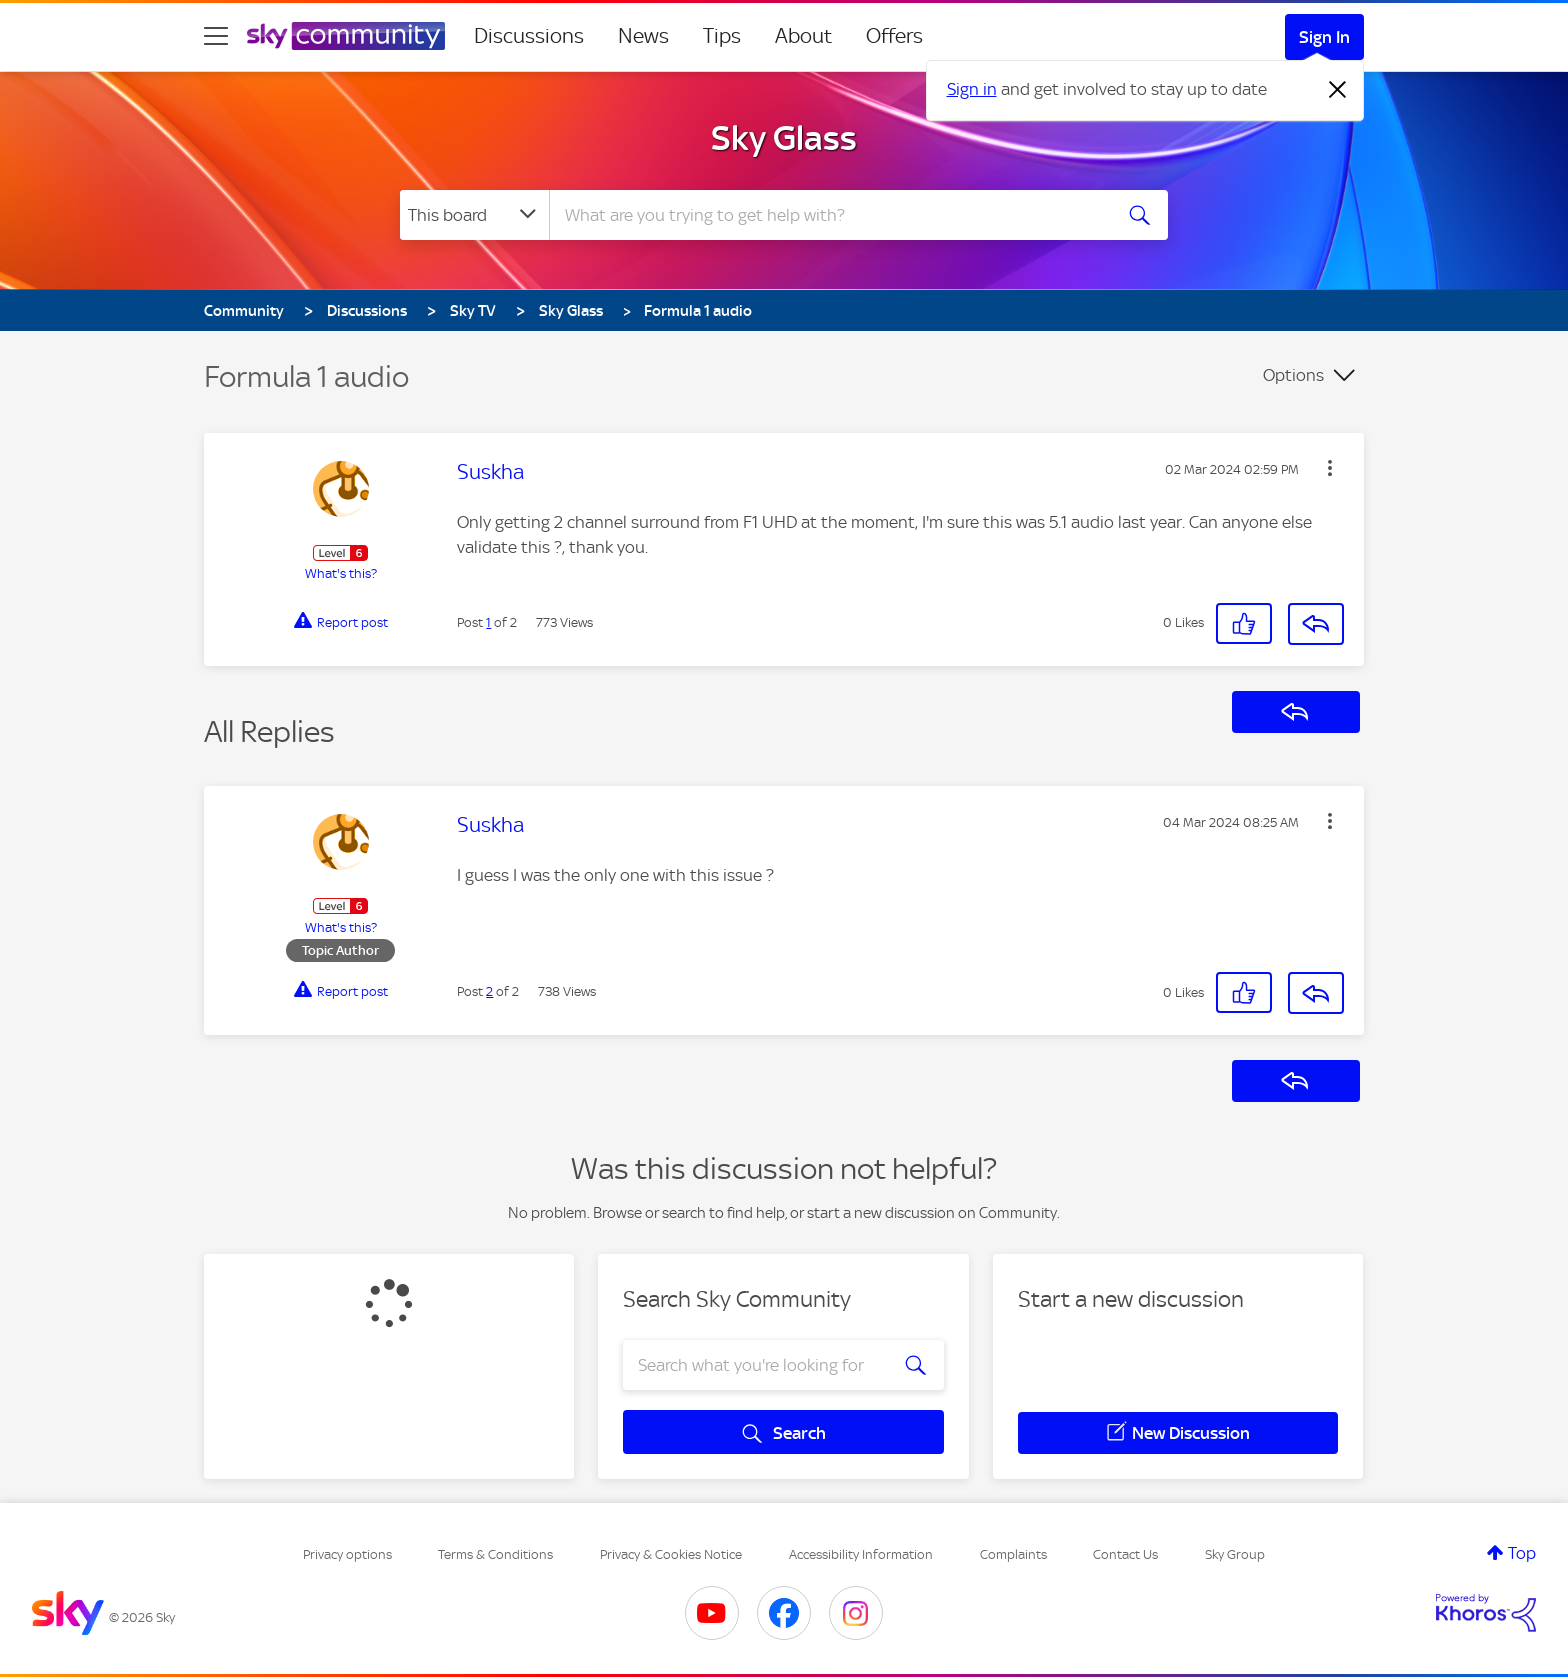 The image size is (1568, 1677). I want to click on Options [button], so click(1293, 375).